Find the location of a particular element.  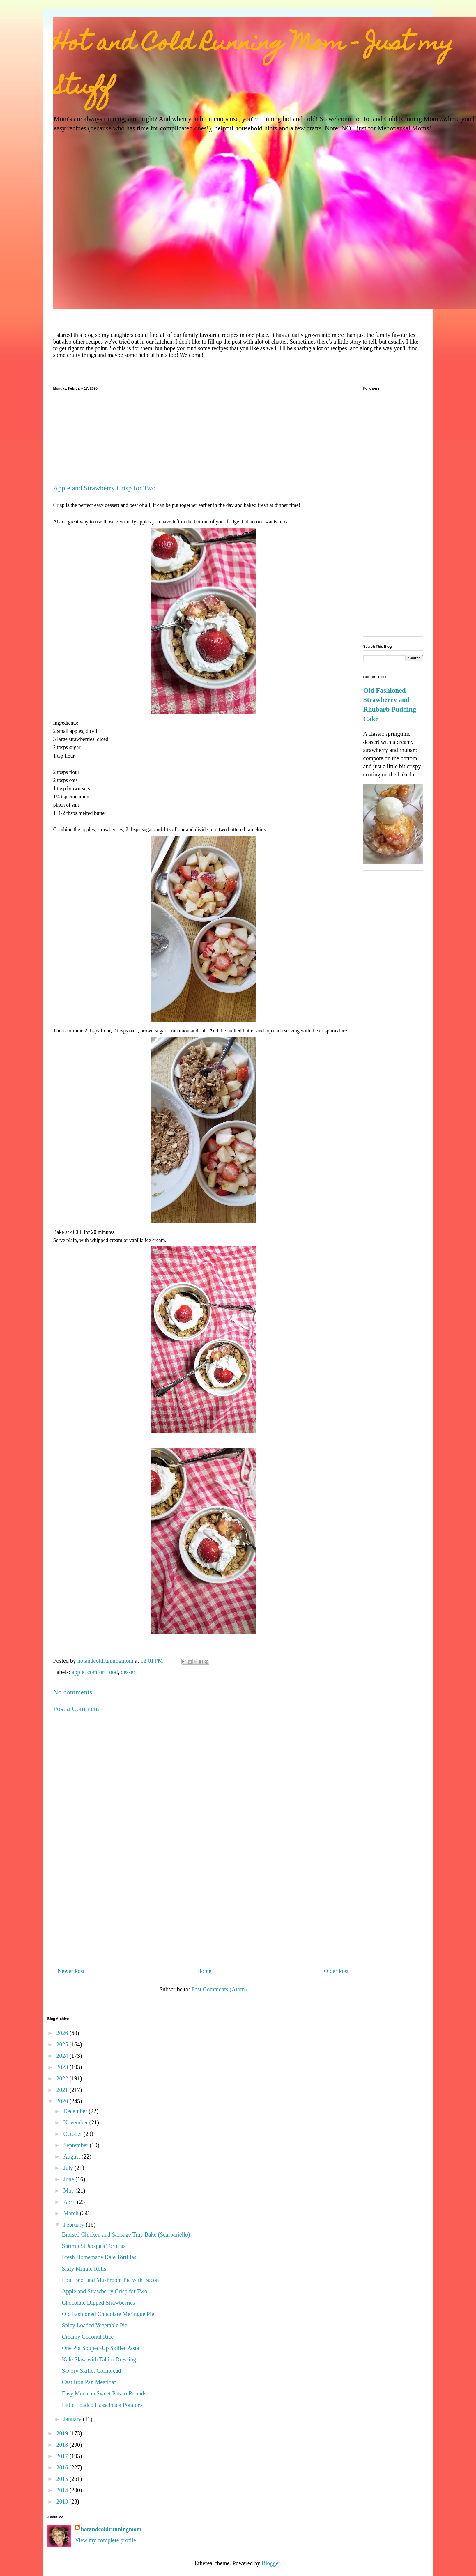

2019 is located at coordinates (62, 2433).